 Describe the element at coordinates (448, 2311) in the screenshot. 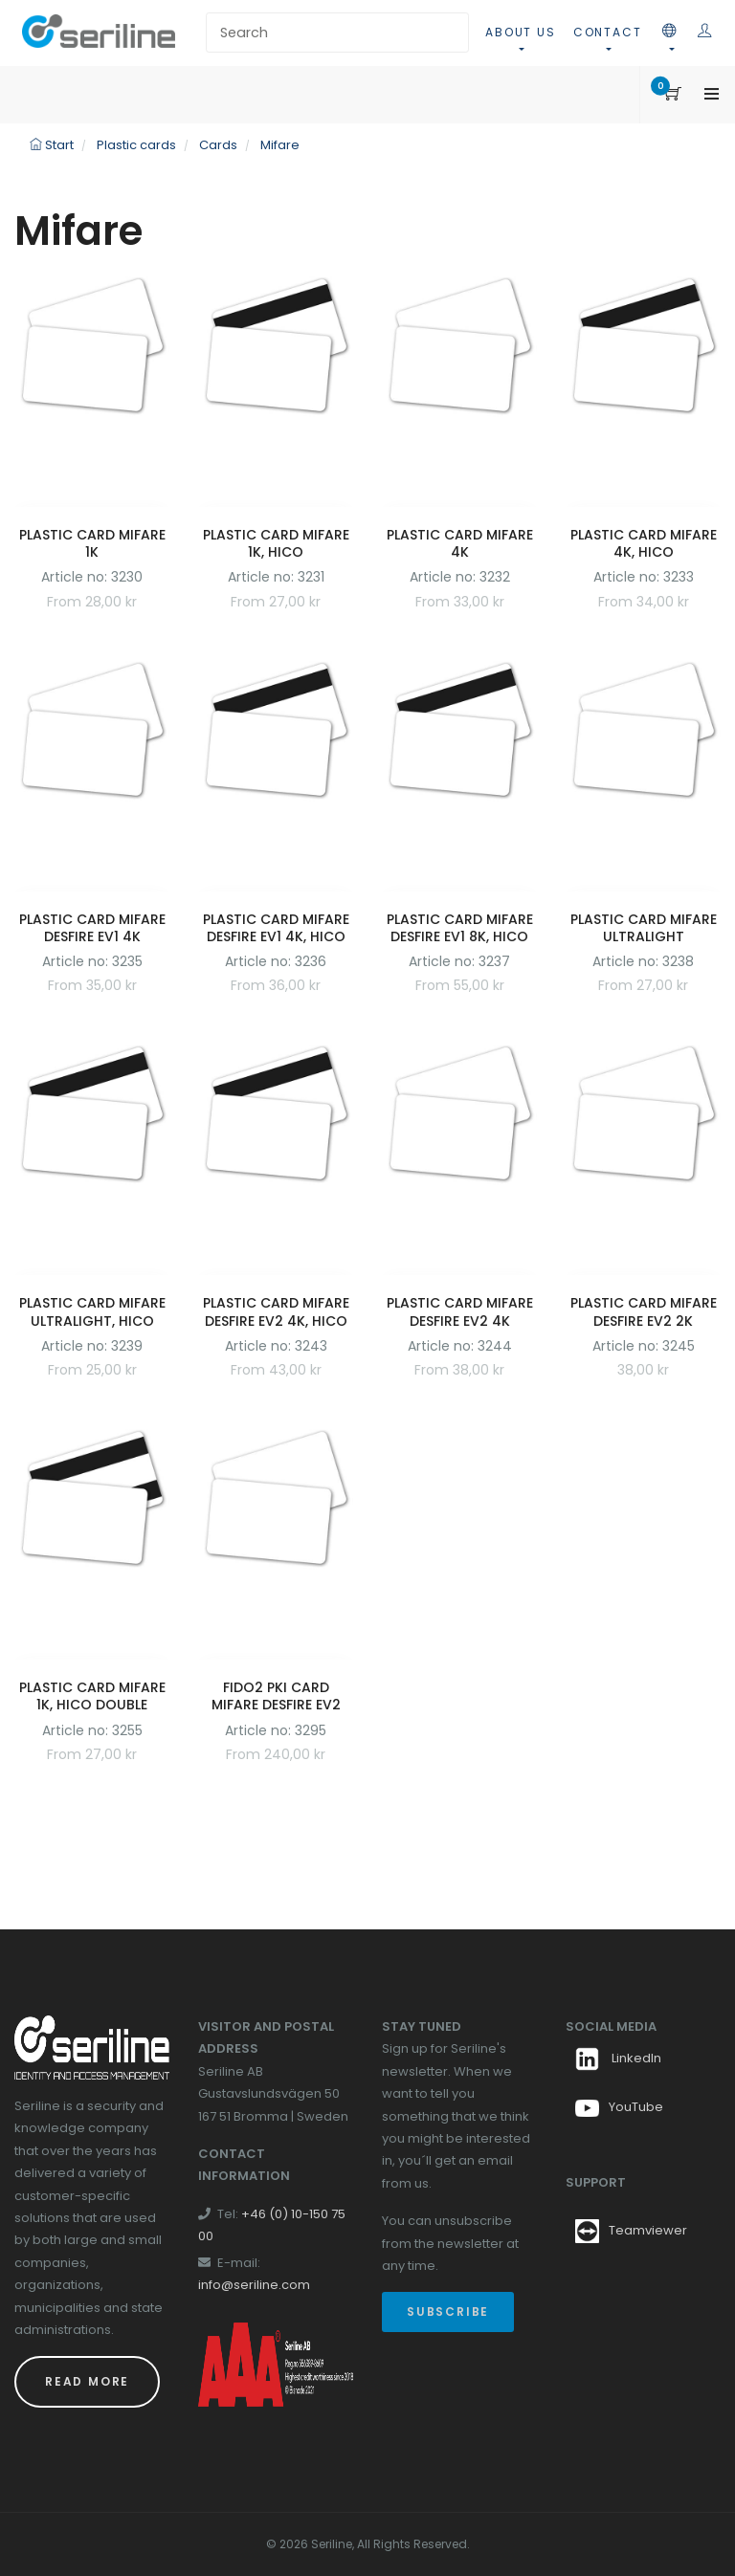

I see `Subscribe` at that location.